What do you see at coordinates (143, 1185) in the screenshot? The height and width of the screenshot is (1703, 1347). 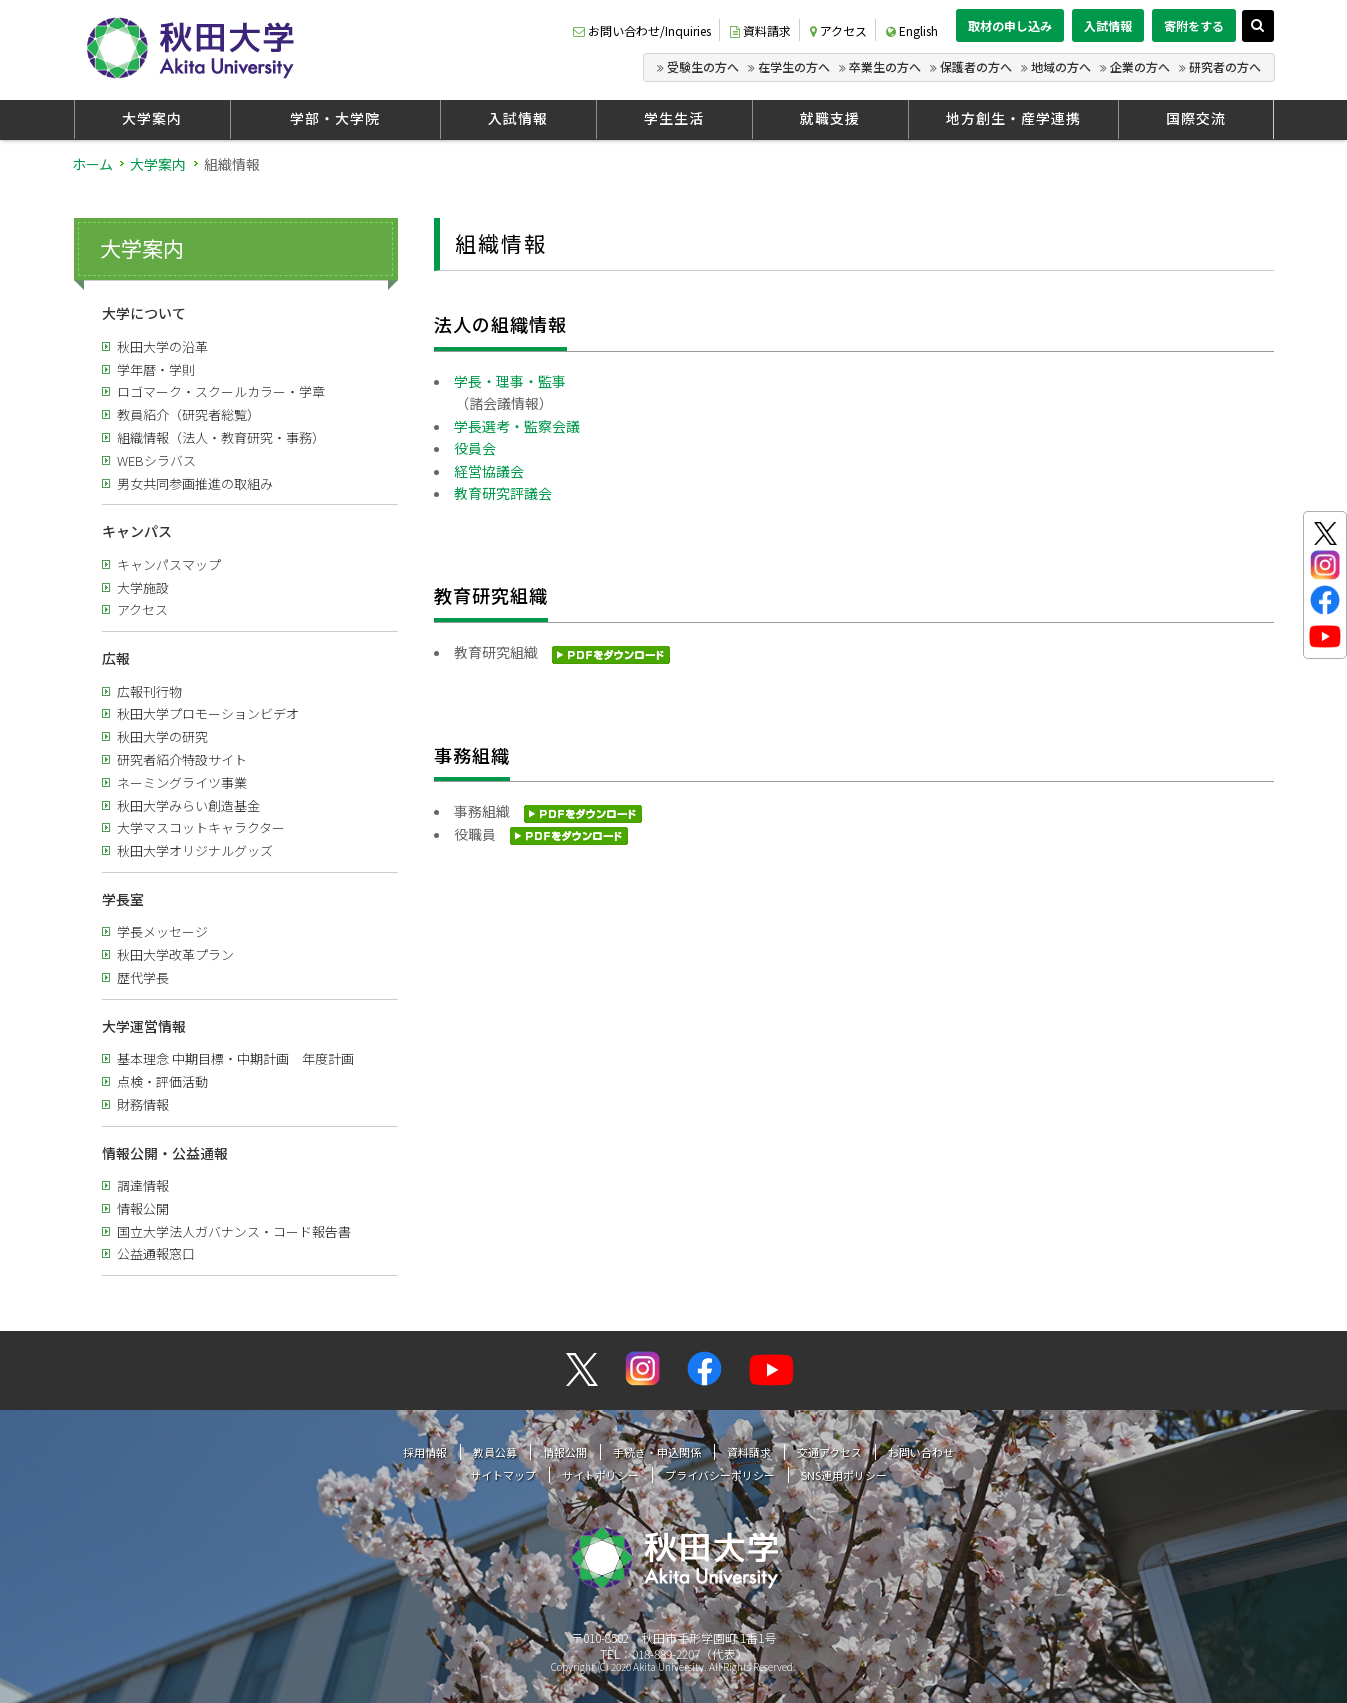 I see `調達情報` at bounding box center [143, 1185].